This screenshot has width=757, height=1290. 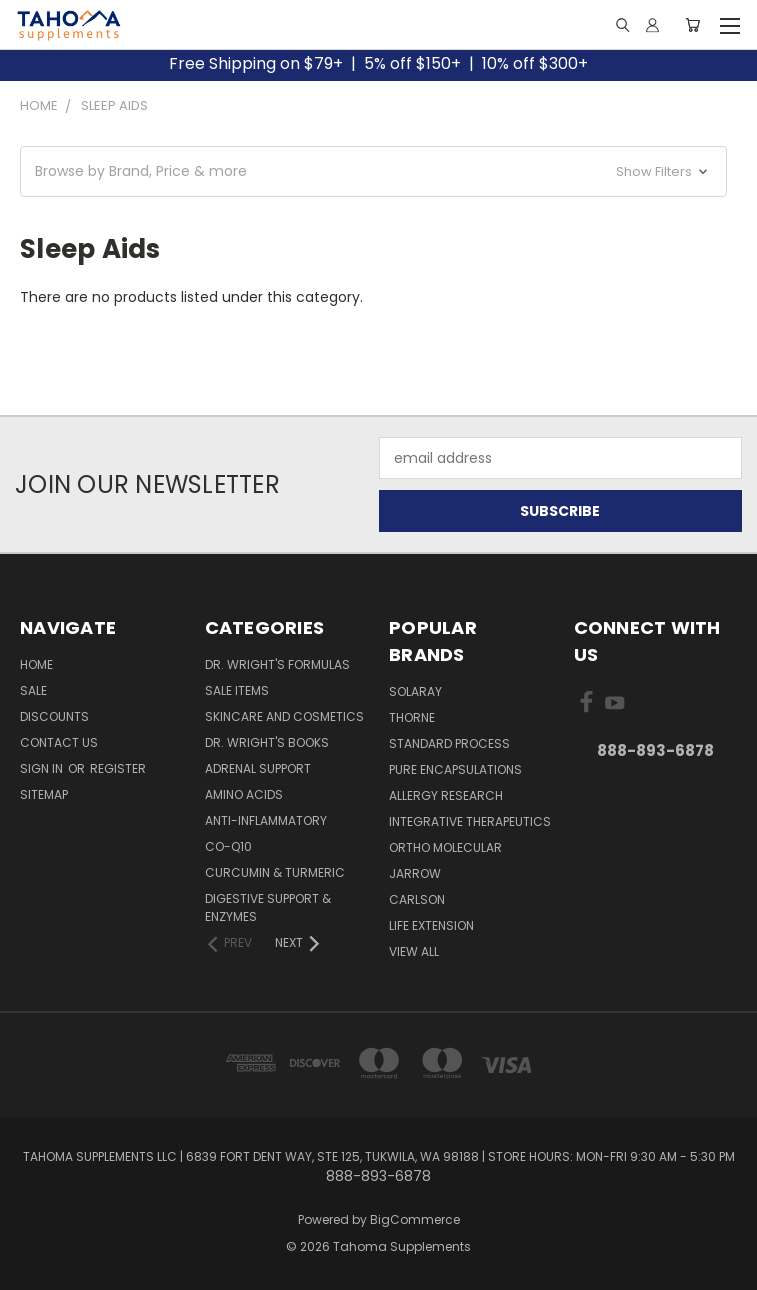 What do you see at coordinates (415, 1219) in the screenshot?
I see `BigCommerce` at bounding box center [415, 1219].